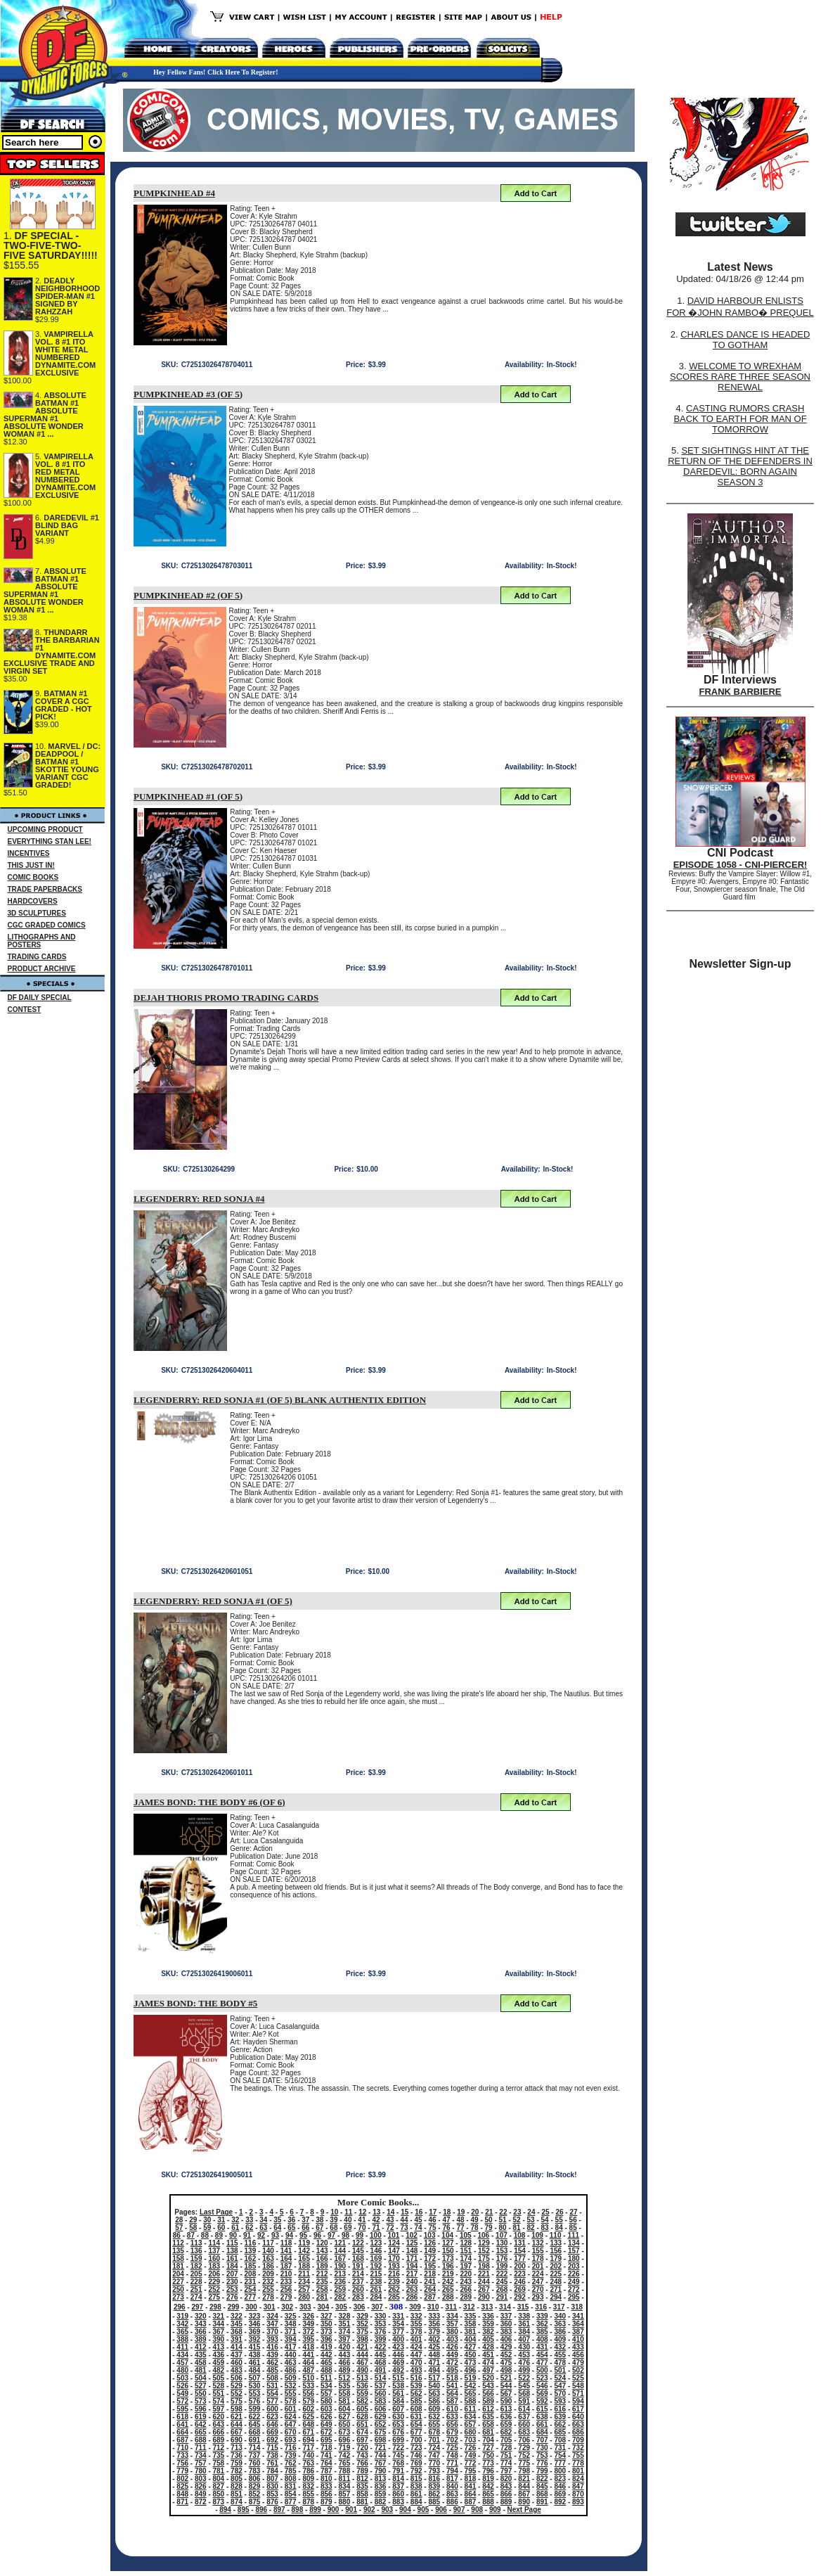 This screenshot has width=828, height=2576. I want to click on 906, so click(441, 2509).